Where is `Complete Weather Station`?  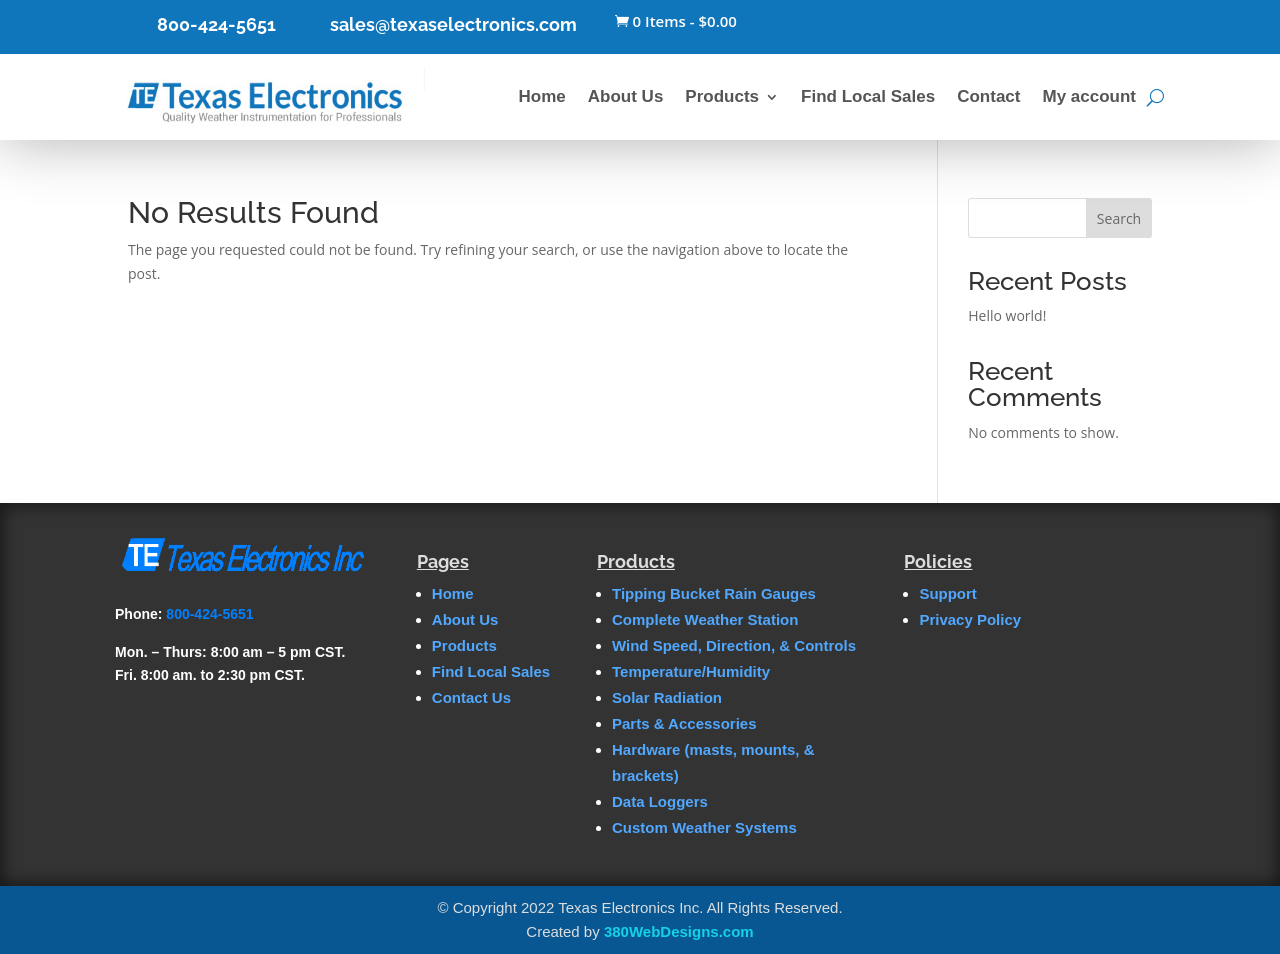 Complete Weather Station is located at coordinates (705, 619).